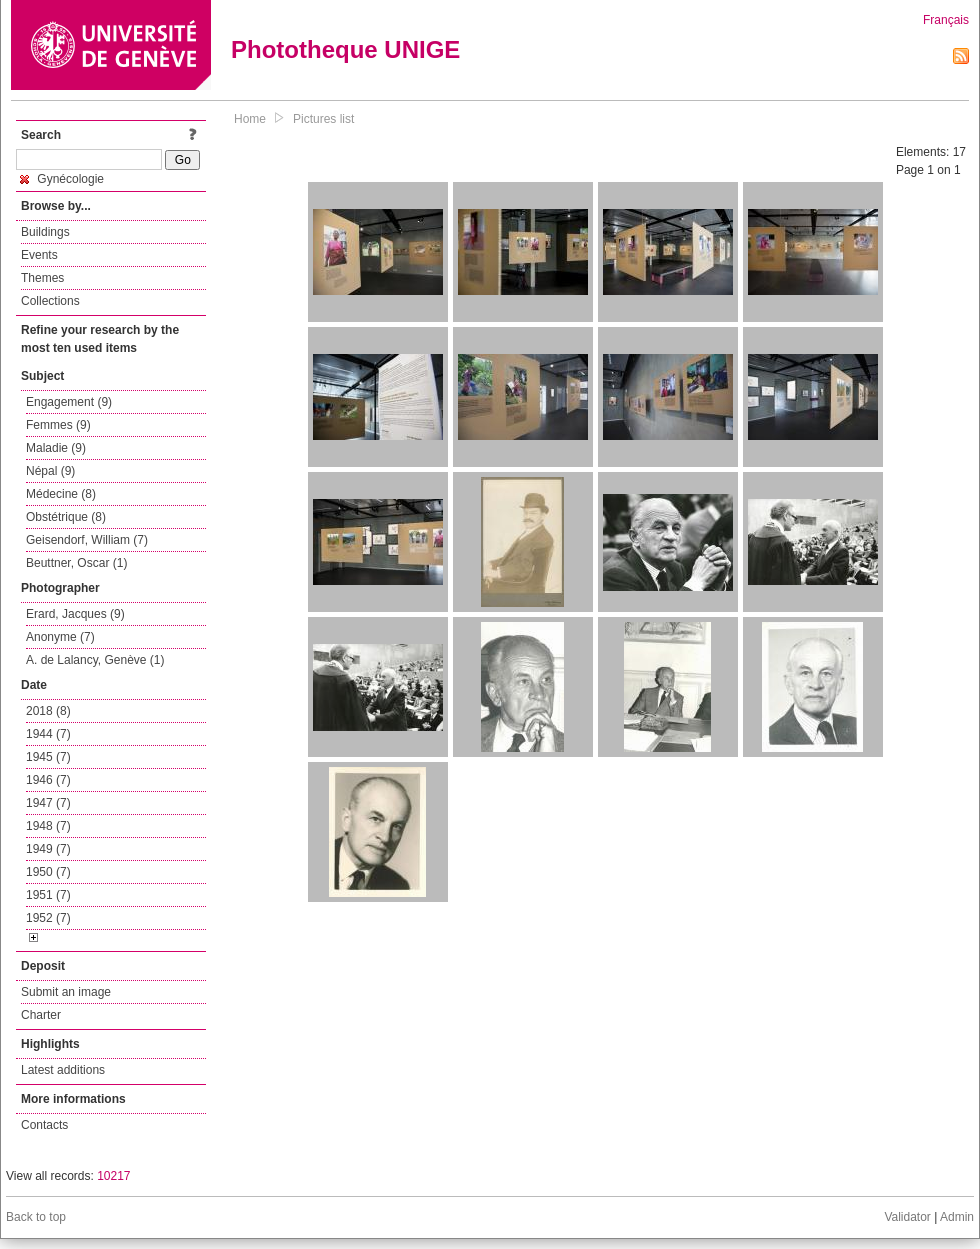 The width and height of the screenshot is (980, 1249). Describe the element at coordinates (60, 637) in the screenshot. I see `Anonyme (7)` at that location.